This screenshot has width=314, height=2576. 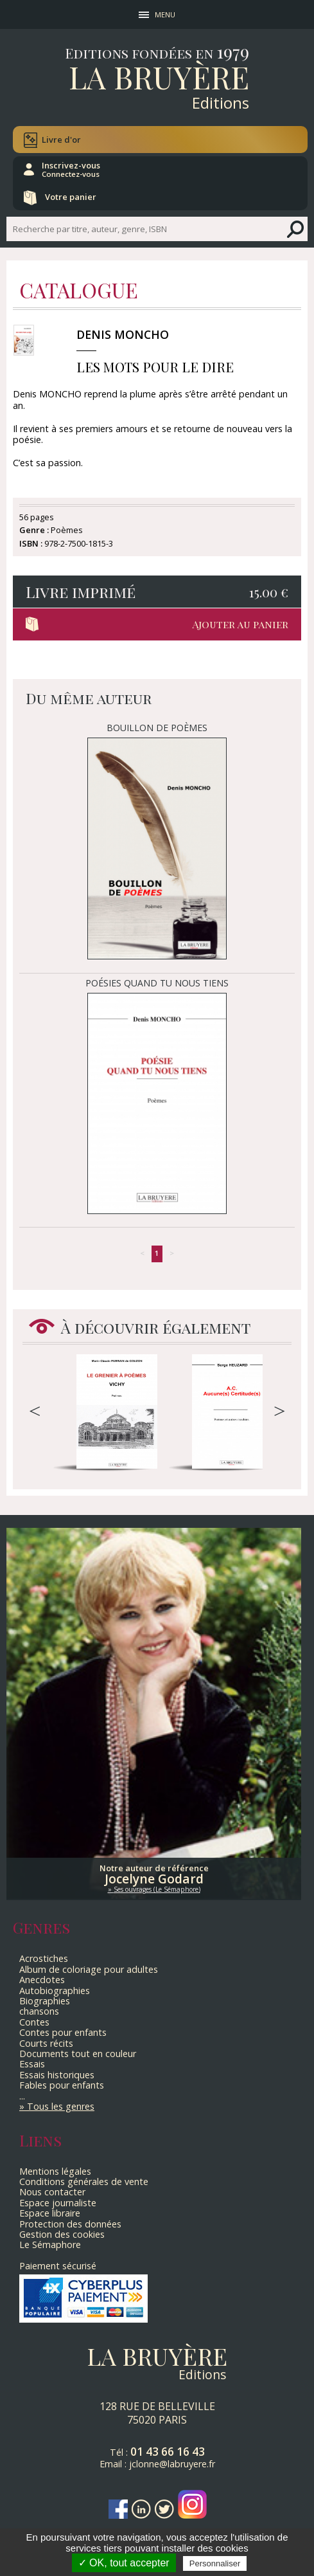 What do you see at coordinates (56, 2075) in the screenshot?
I see `Essais historiques` at bounding box center [56, 2075].